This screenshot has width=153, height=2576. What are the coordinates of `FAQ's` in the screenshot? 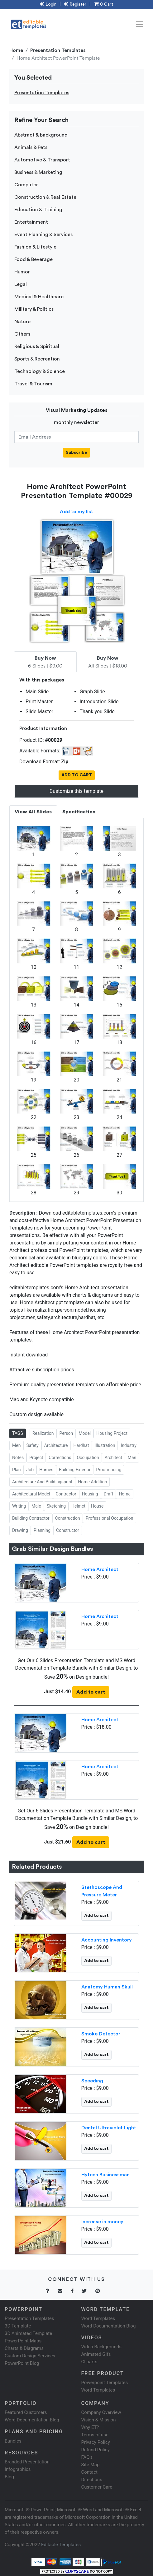 It's located at (87, 2457).